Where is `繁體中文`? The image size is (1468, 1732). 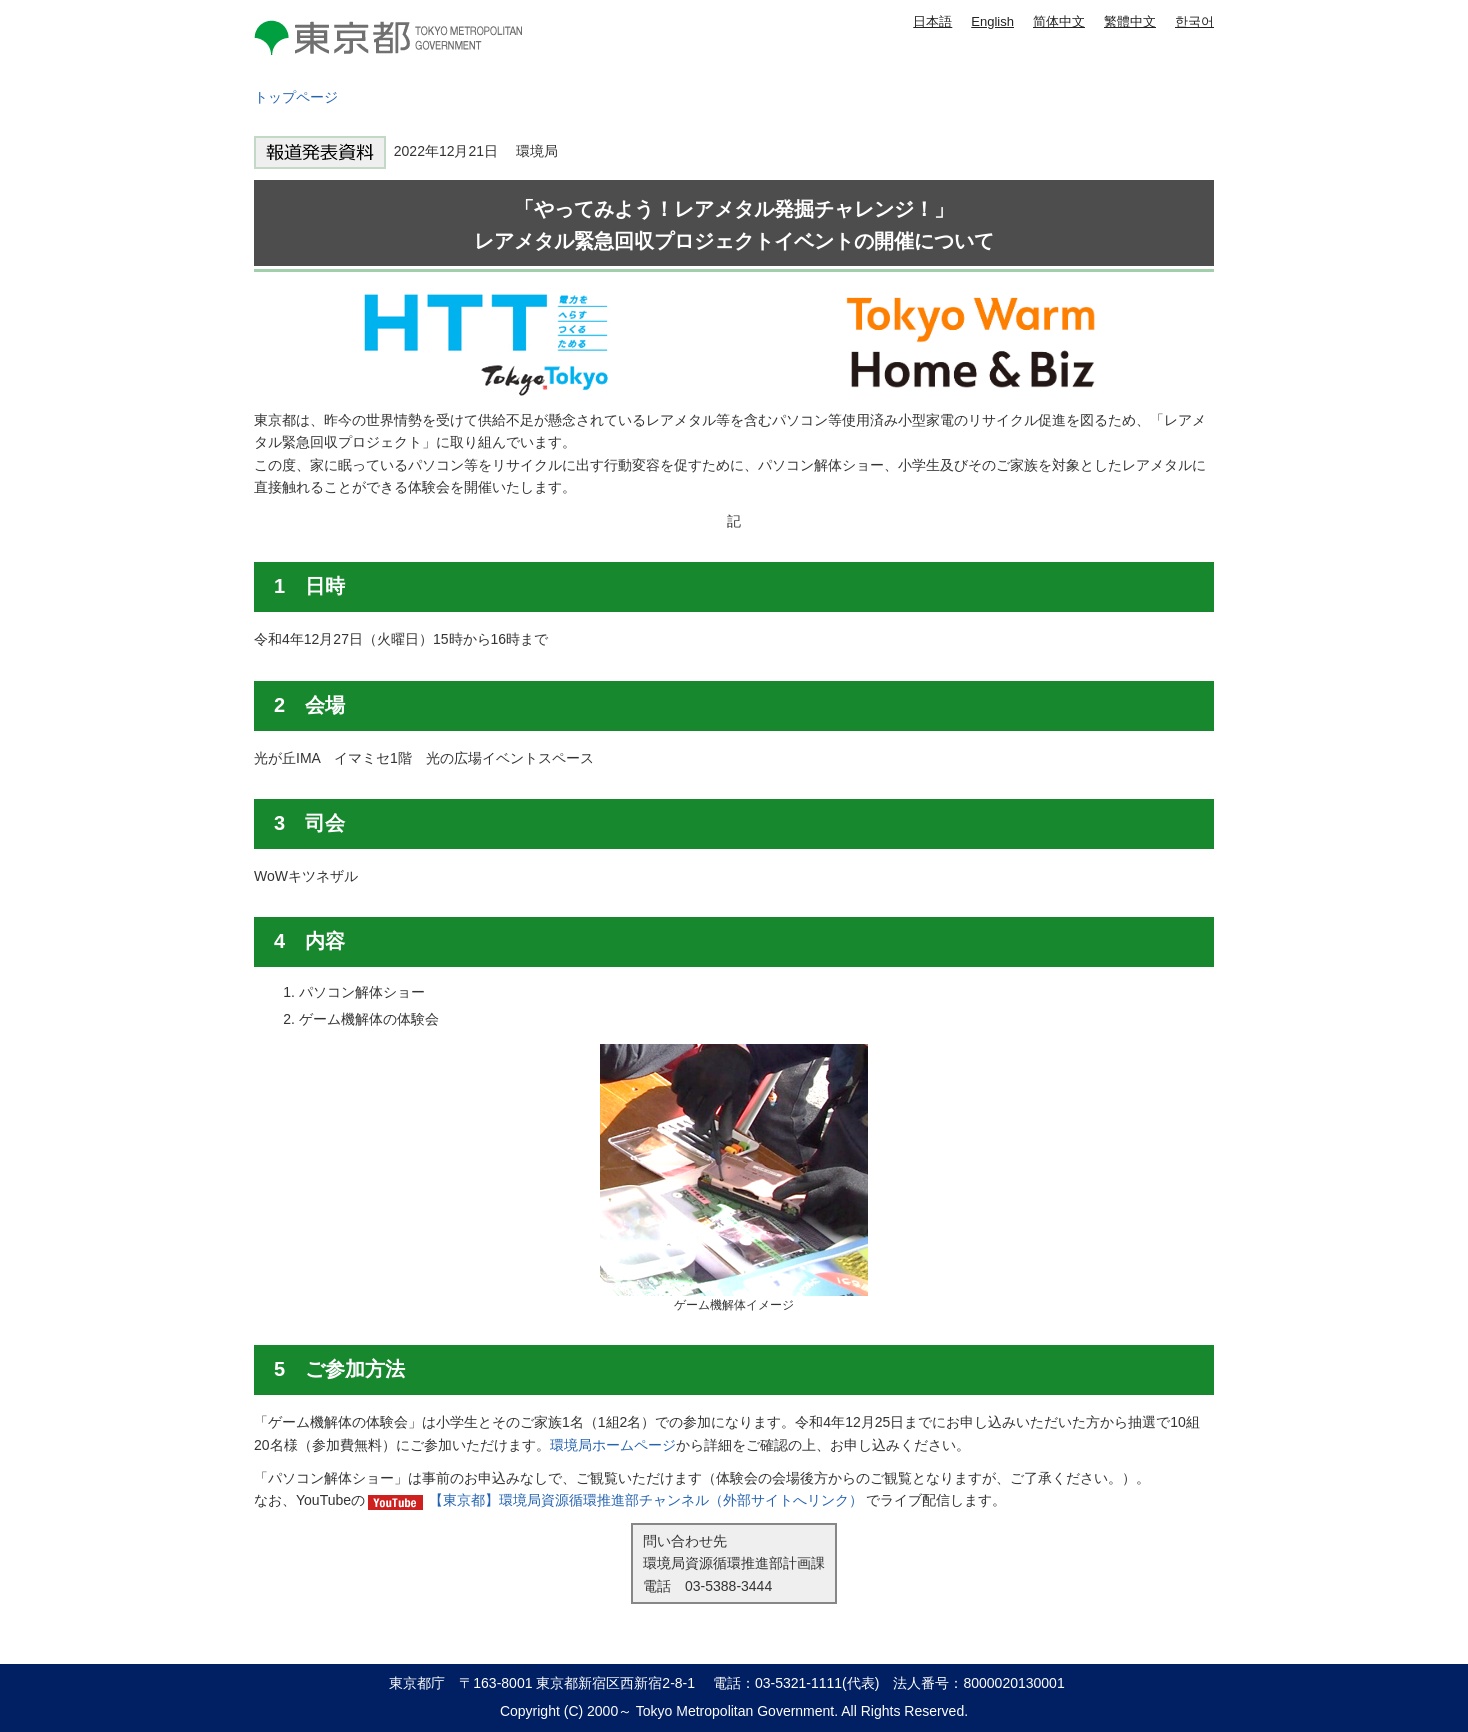 繁體中文 is located at coordinates (1130, 21).